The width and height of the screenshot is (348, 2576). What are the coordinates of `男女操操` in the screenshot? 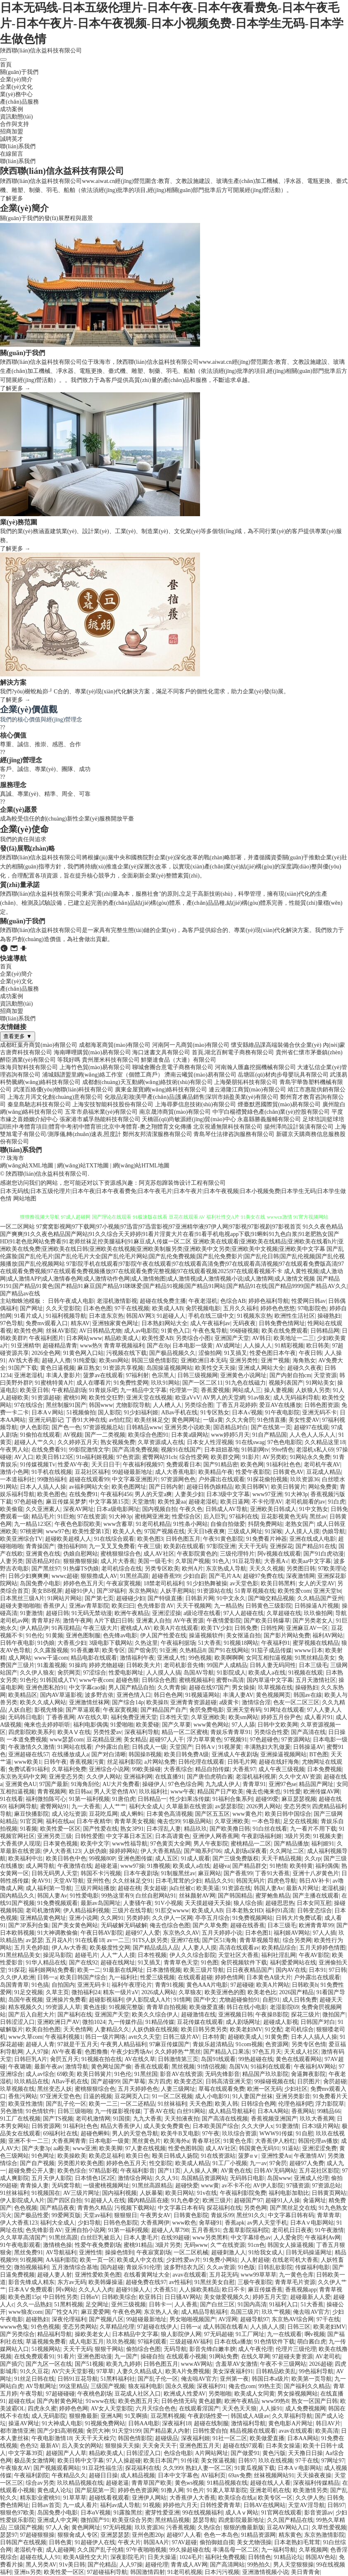 It's located at (243, 1687).